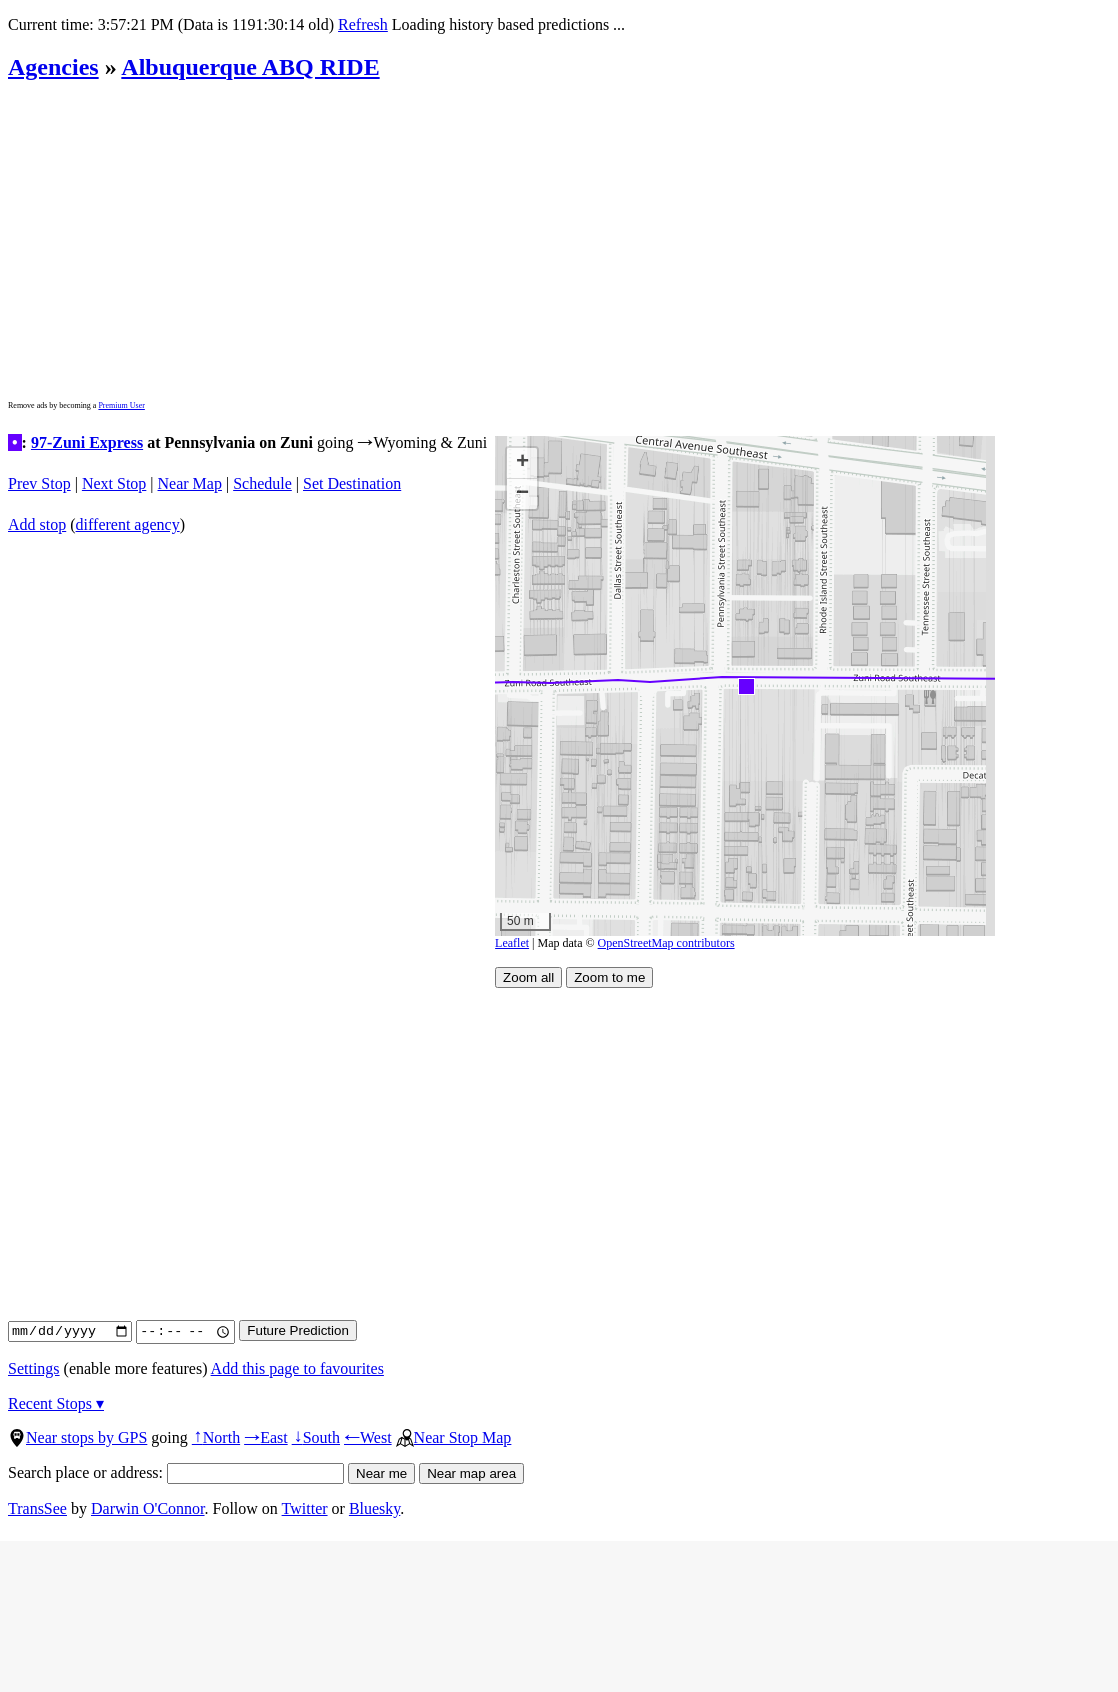  What do you see at coordinates (53, 67) in the screenshot?
I see `Agencies` at bounding box center [53, 67].